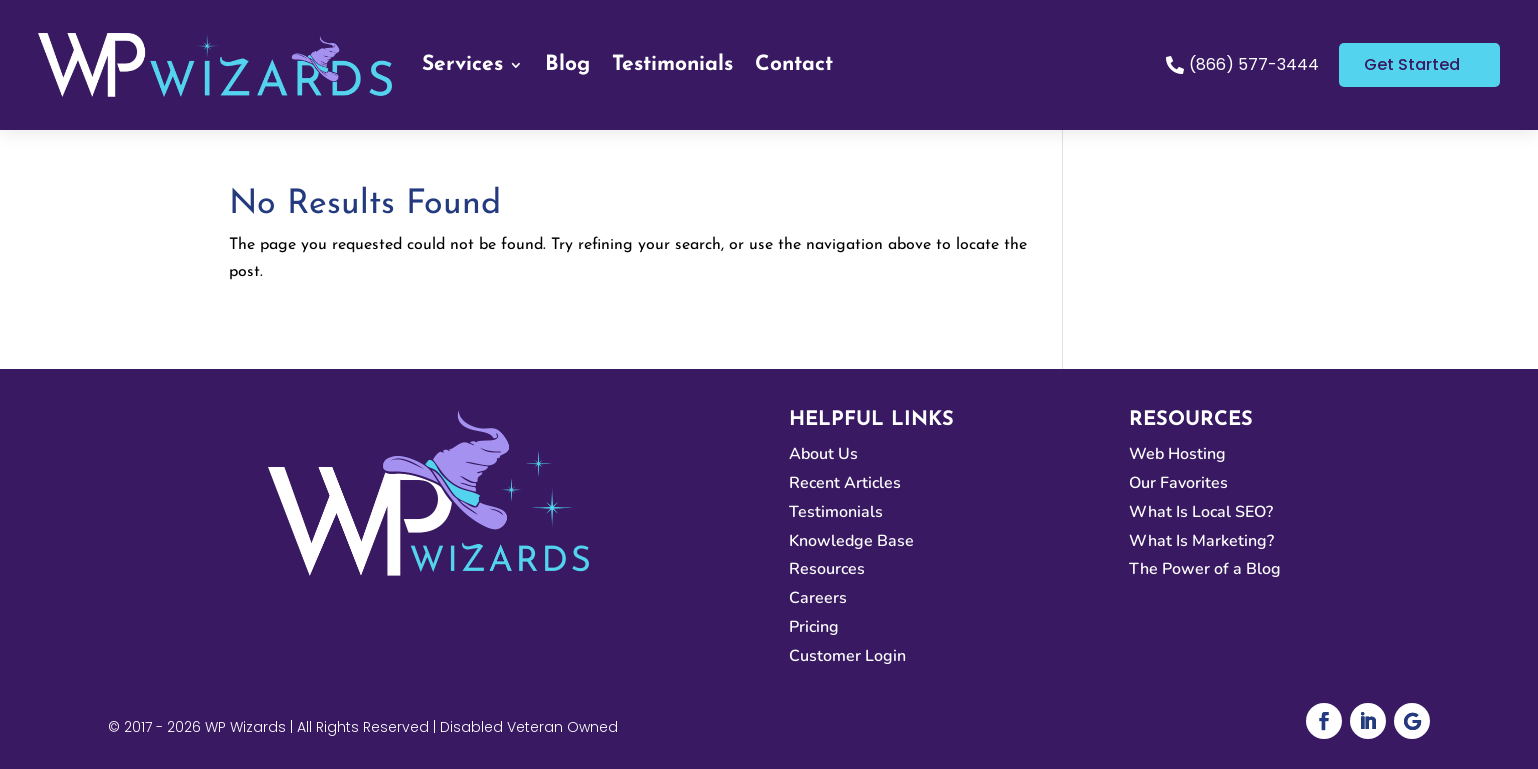  I want to click on Knowledge Base, so click(851, 541).